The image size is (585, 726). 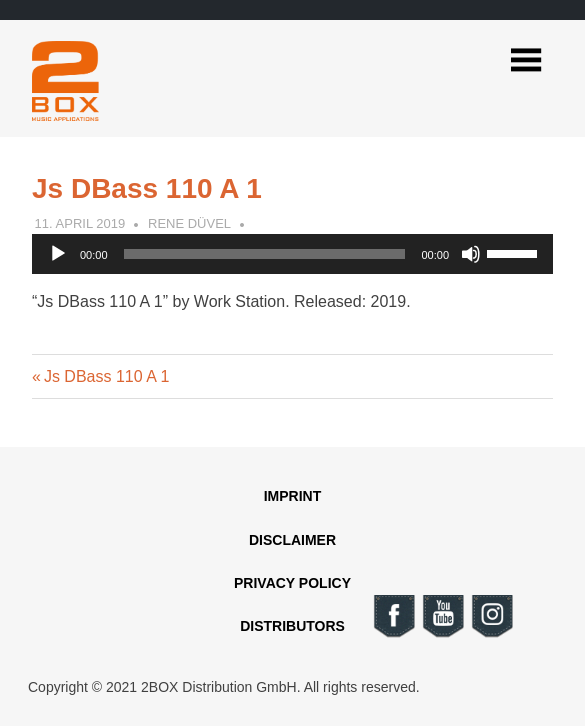 What do you see at coordinates (292, 626) in the screenshot?
I see `Distributors` at bounding box center [292, 626].